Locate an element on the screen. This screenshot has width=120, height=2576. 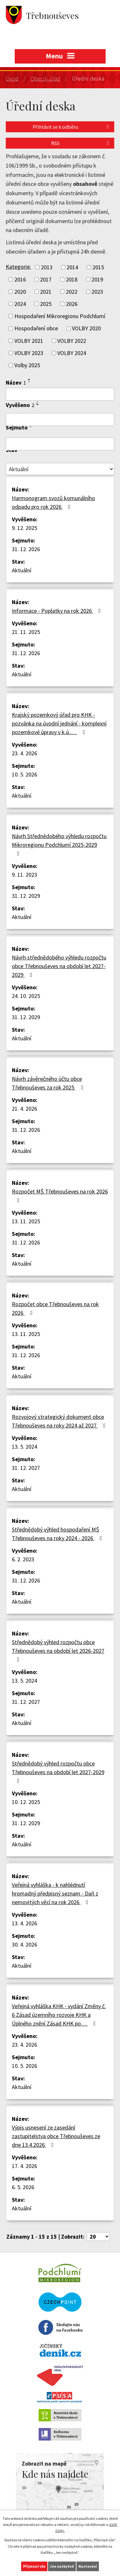
VOLBY 2022 is located at coordinates (71, 340).